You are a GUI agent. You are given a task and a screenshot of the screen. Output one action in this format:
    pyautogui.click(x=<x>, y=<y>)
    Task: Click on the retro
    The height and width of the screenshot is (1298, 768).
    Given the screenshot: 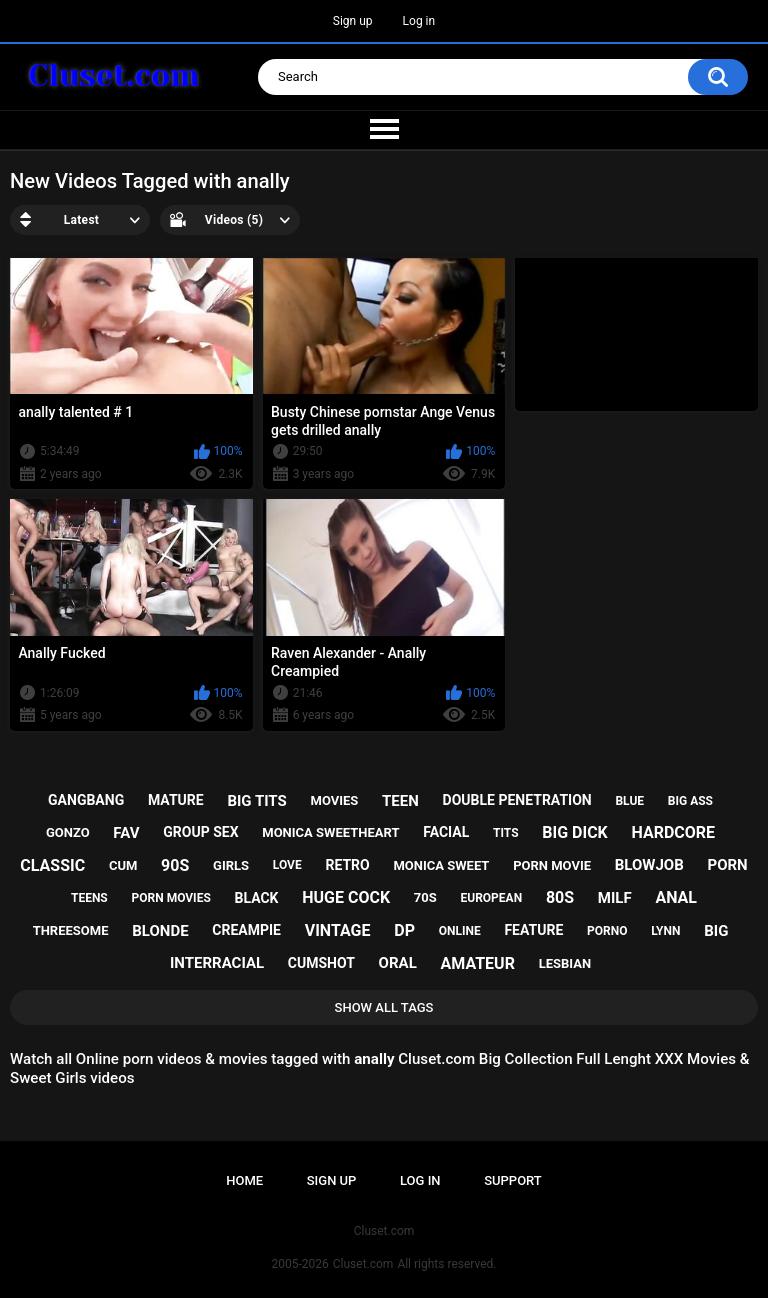 What is the action you would take?
    pyautogui.click(x=347, y=865)
    